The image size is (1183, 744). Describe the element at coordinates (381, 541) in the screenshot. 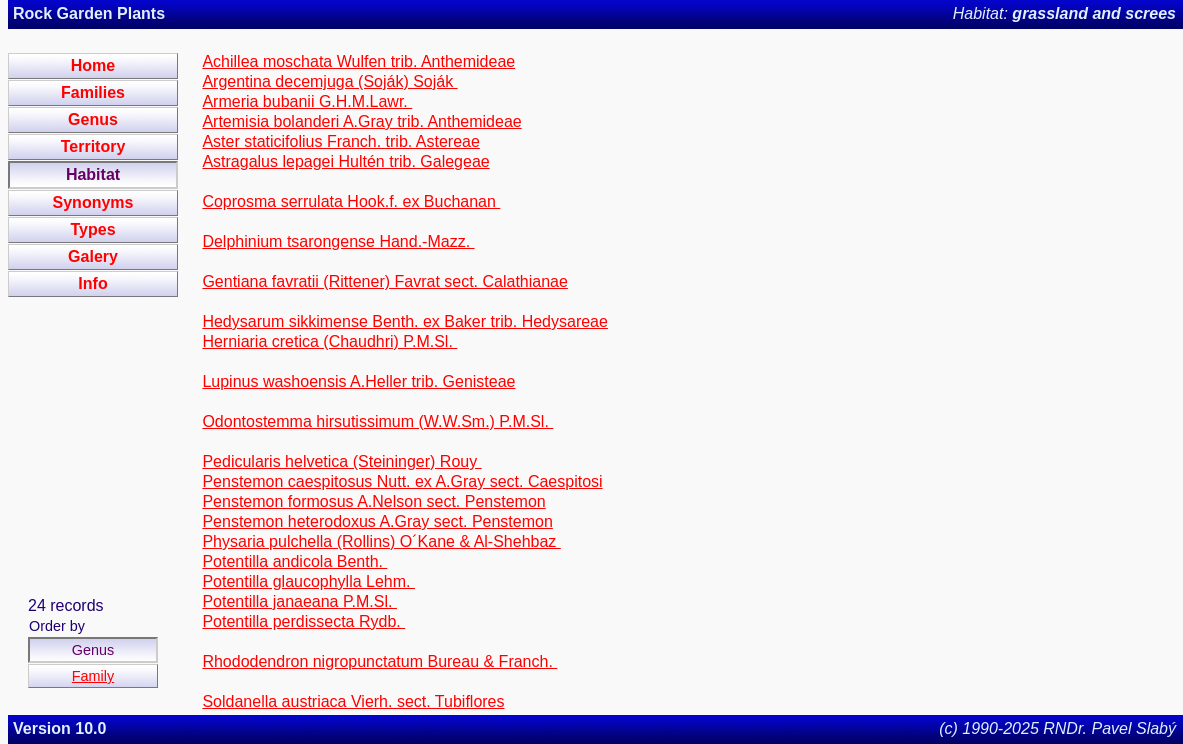

I see `Physaria pulchella (Rollins) O´Kane & Al-Shehbaz` at that location.